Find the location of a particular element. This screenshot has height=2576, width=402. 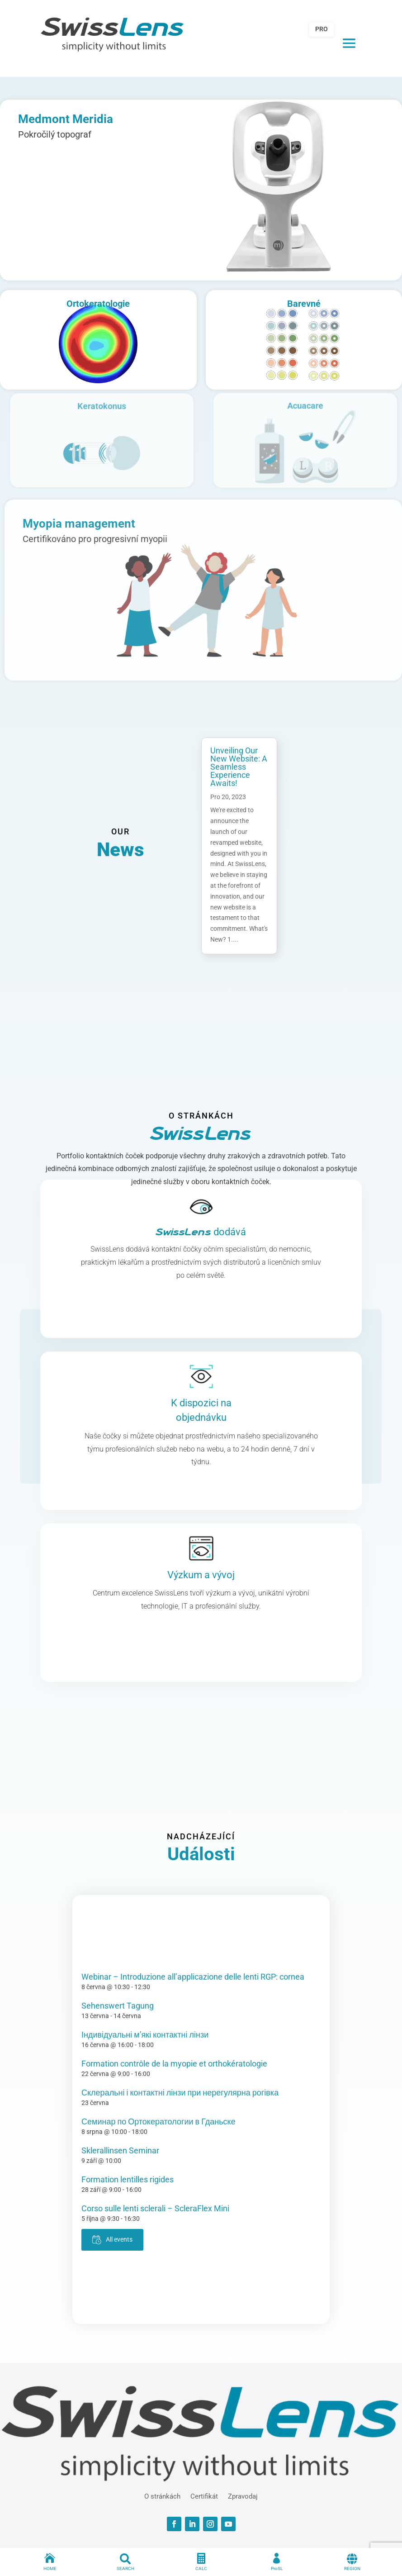

Certifikát is located at coordinates (204, 2496).